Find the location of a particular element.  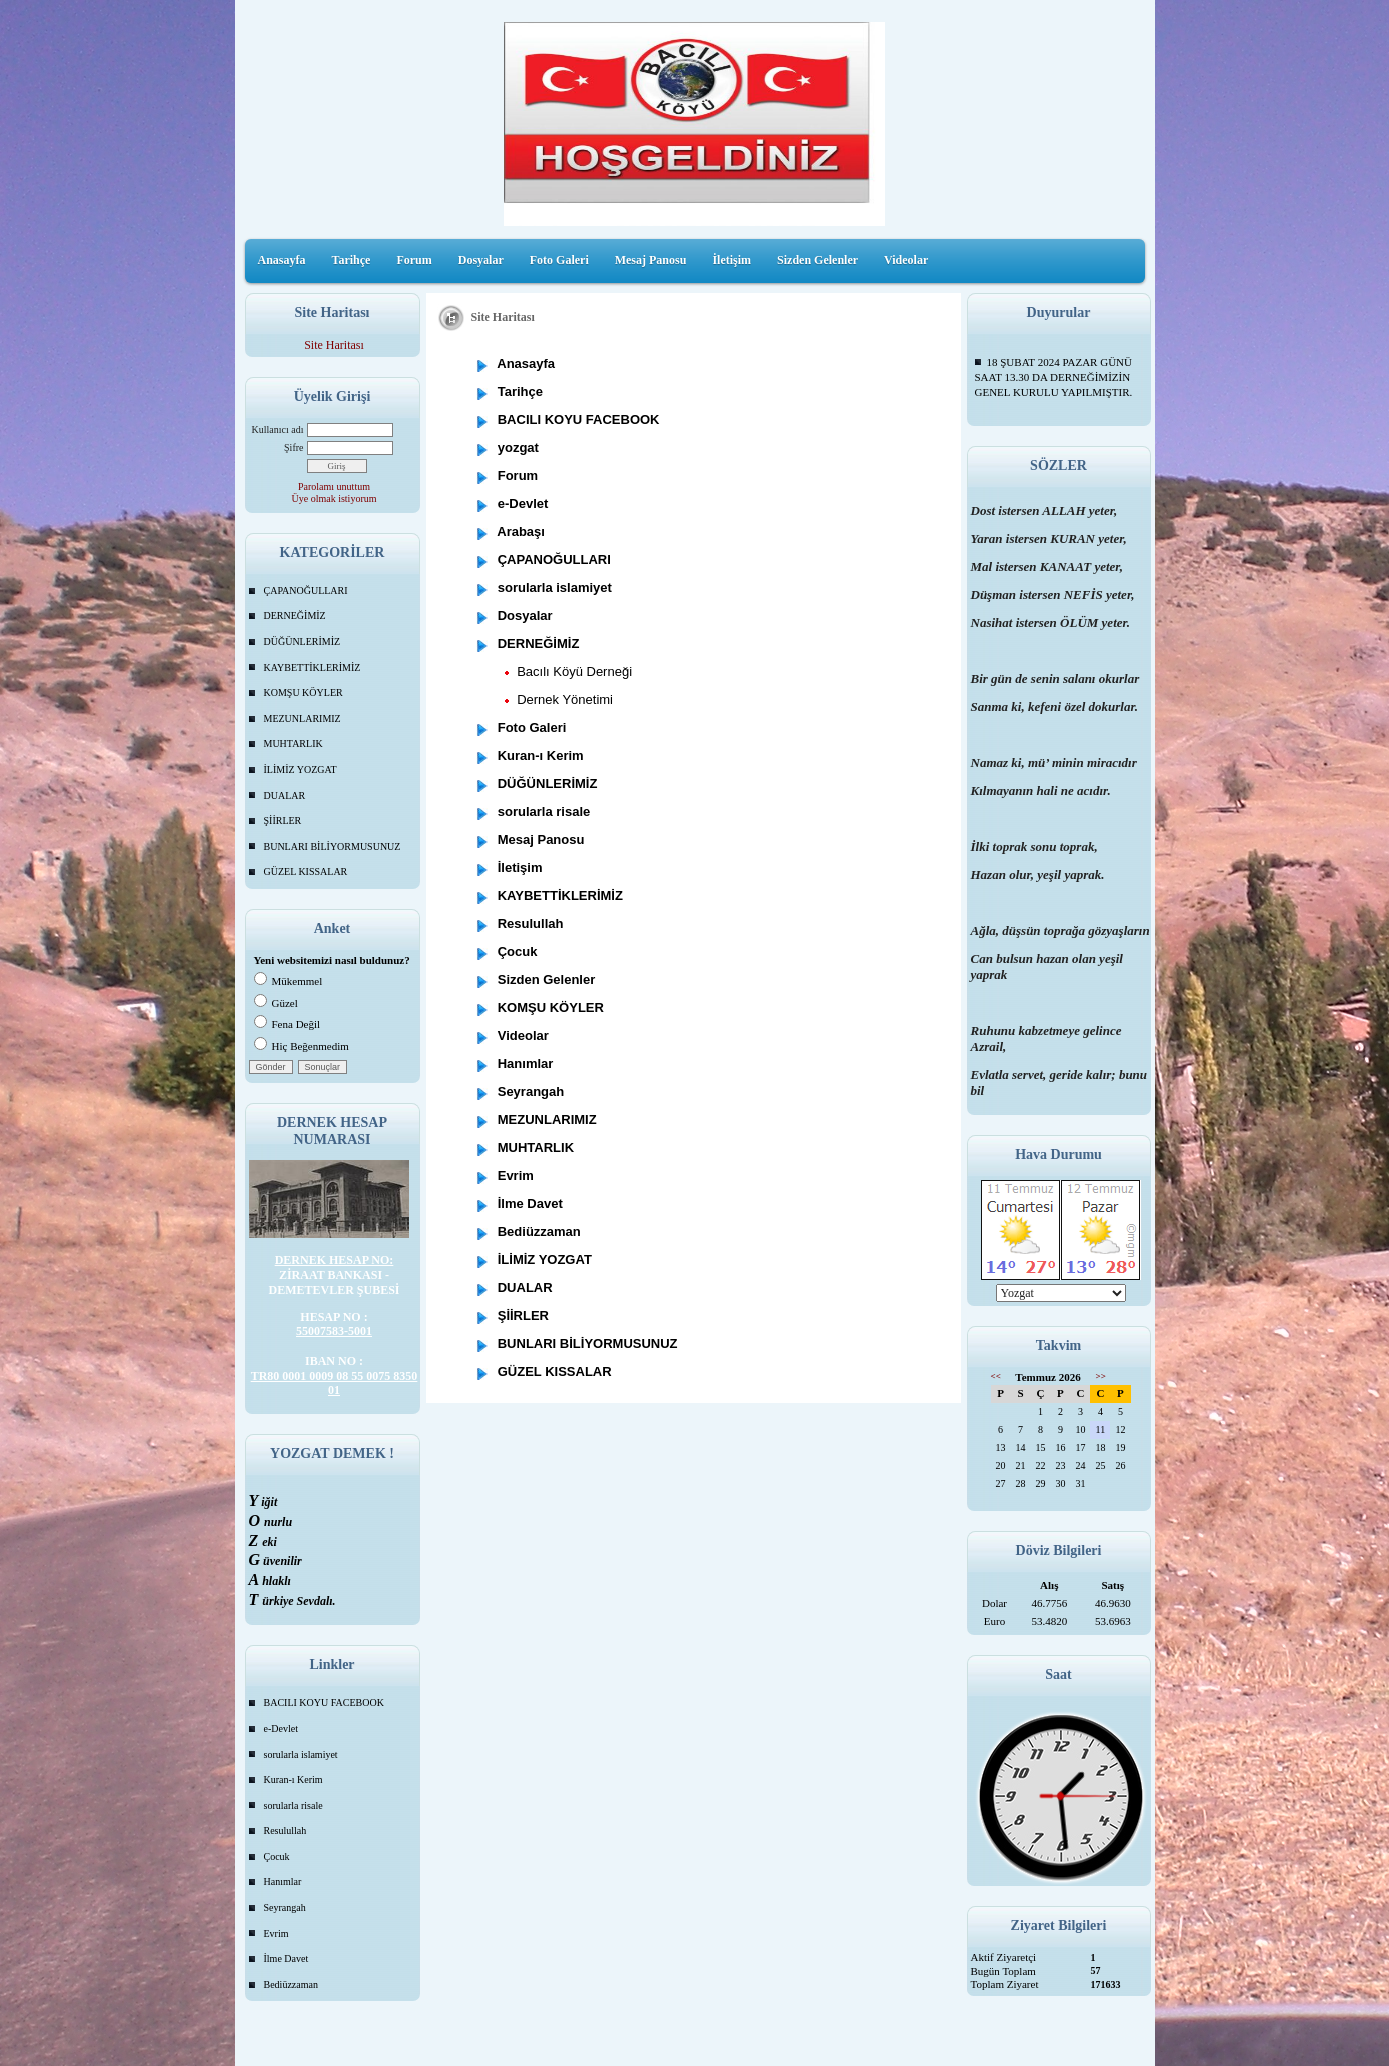

İletişim is located at coordinates (731, 260).